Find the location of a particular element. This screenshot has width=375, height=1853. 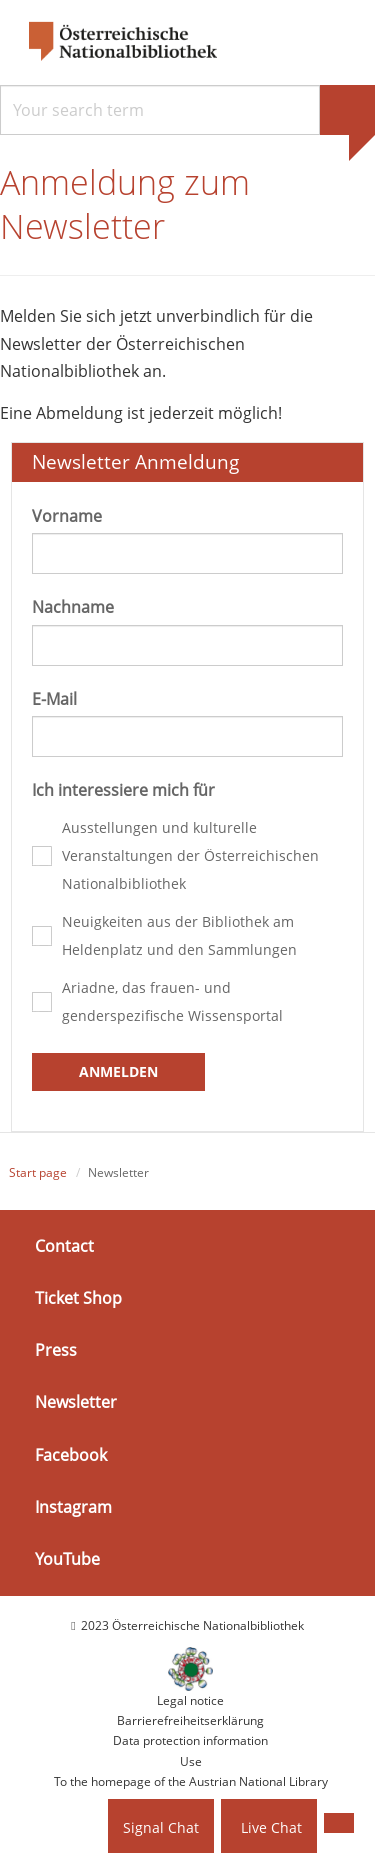

Signal Chat is located at coordinates (161, 1827).